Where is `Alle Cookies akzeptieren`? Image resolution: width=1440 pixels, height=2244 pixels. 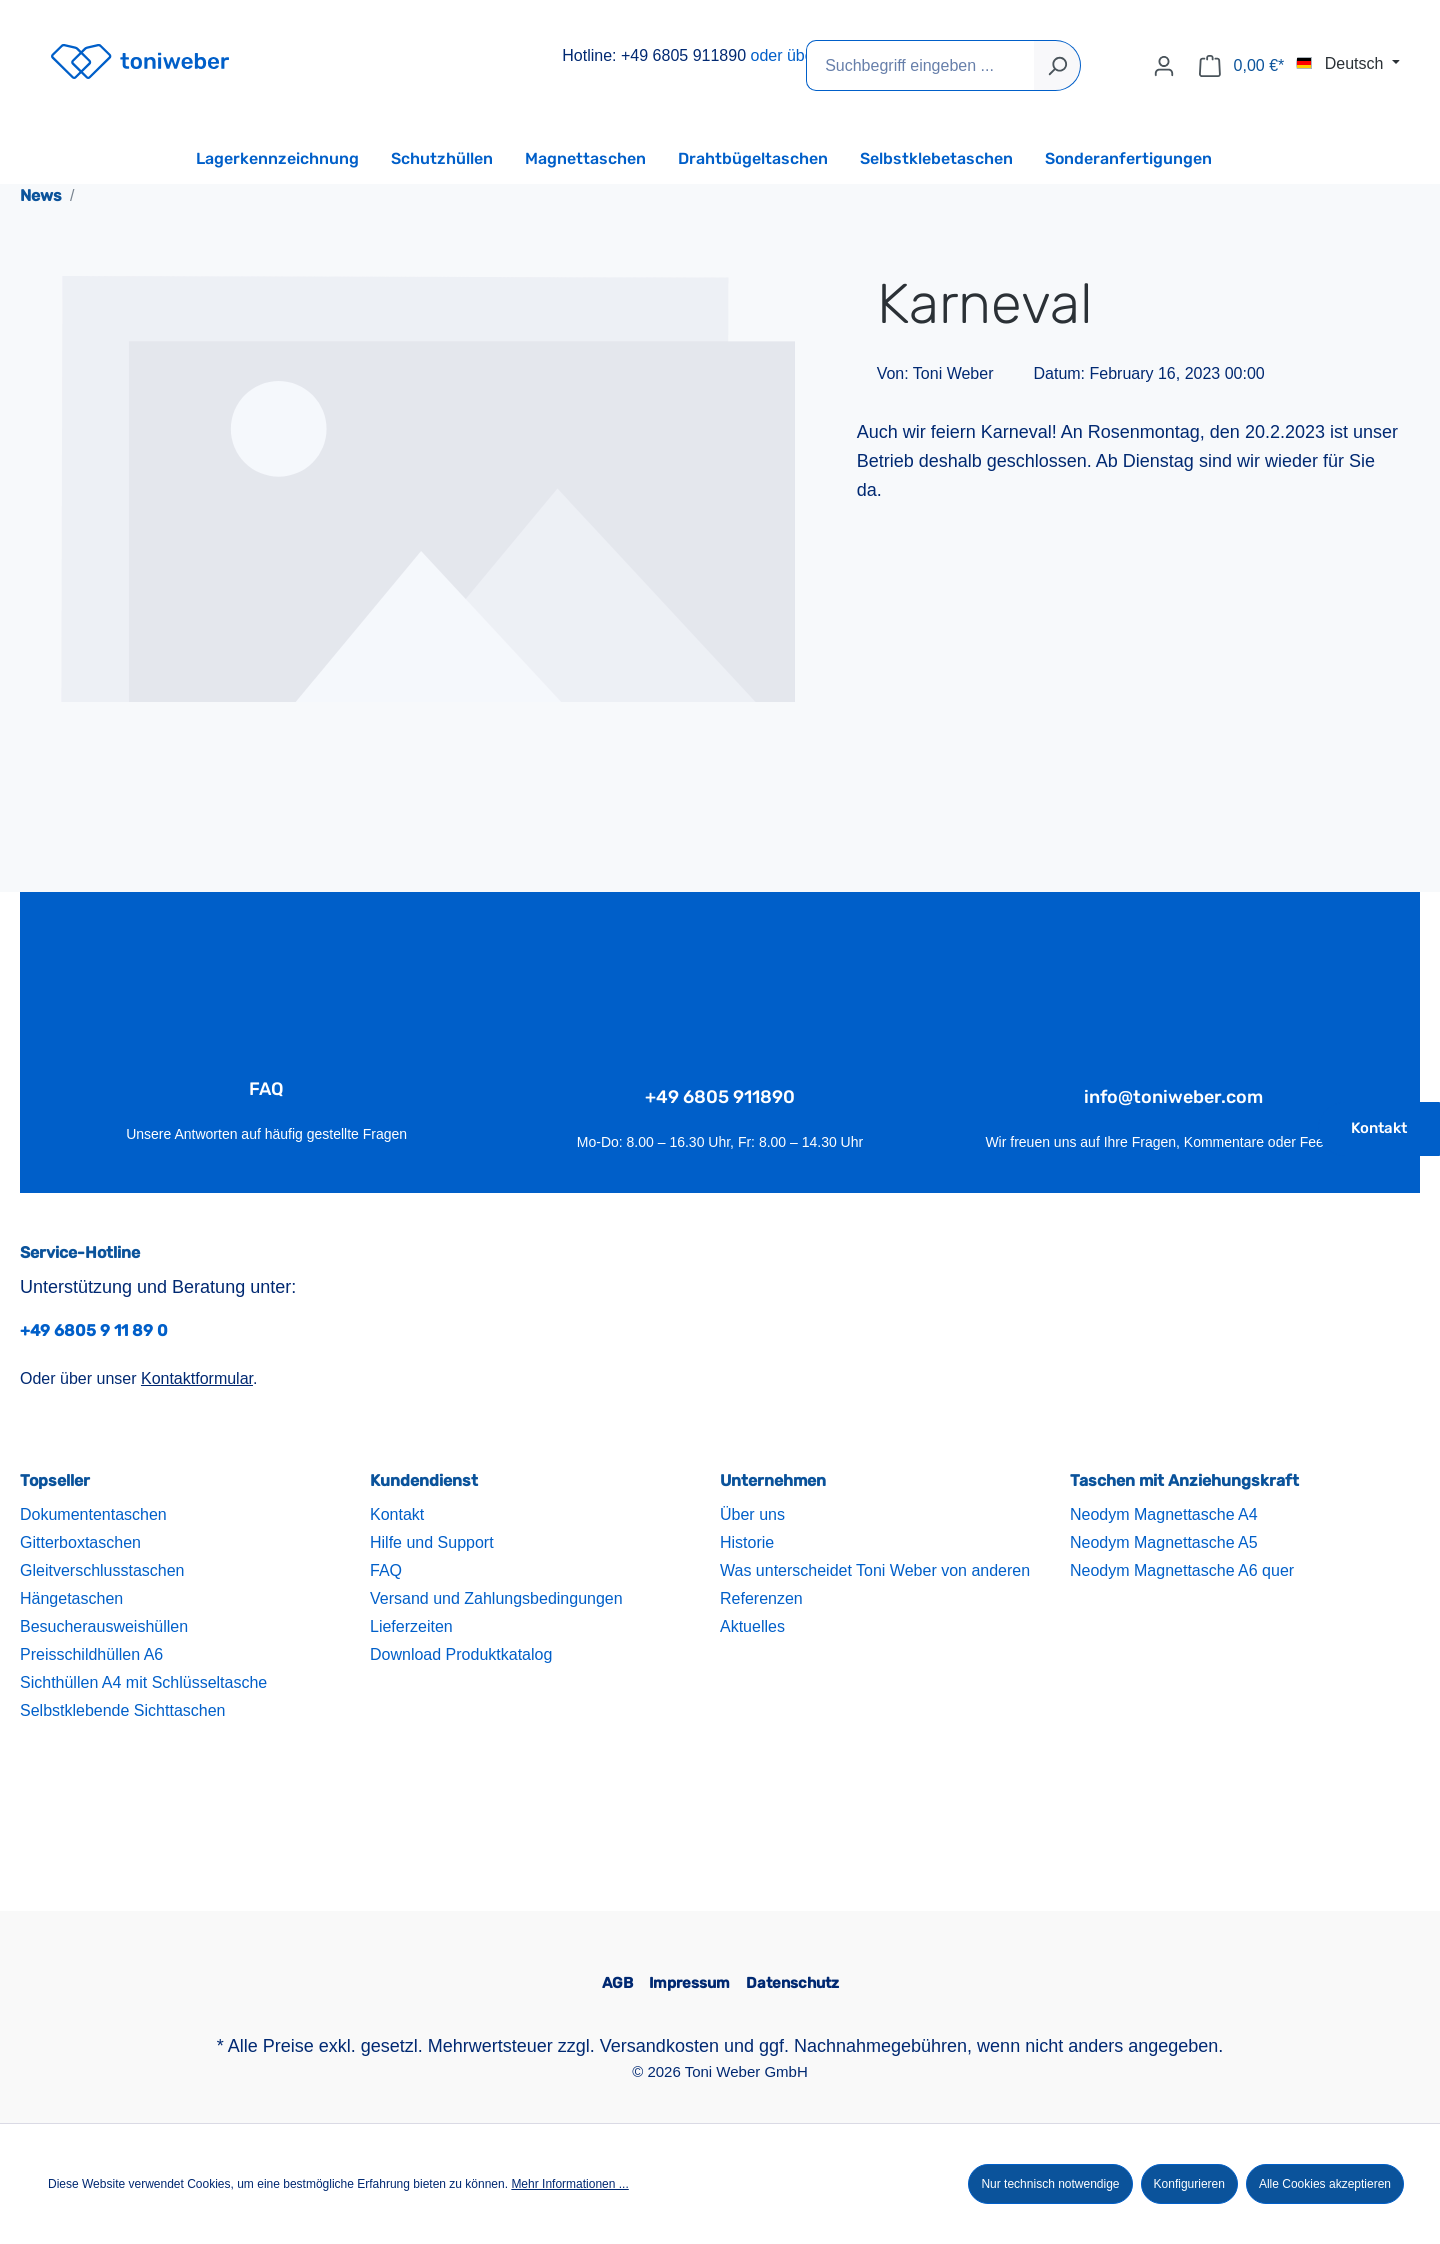 Alle Cookies akzeptieren is located at coordinates (1325, 2184).